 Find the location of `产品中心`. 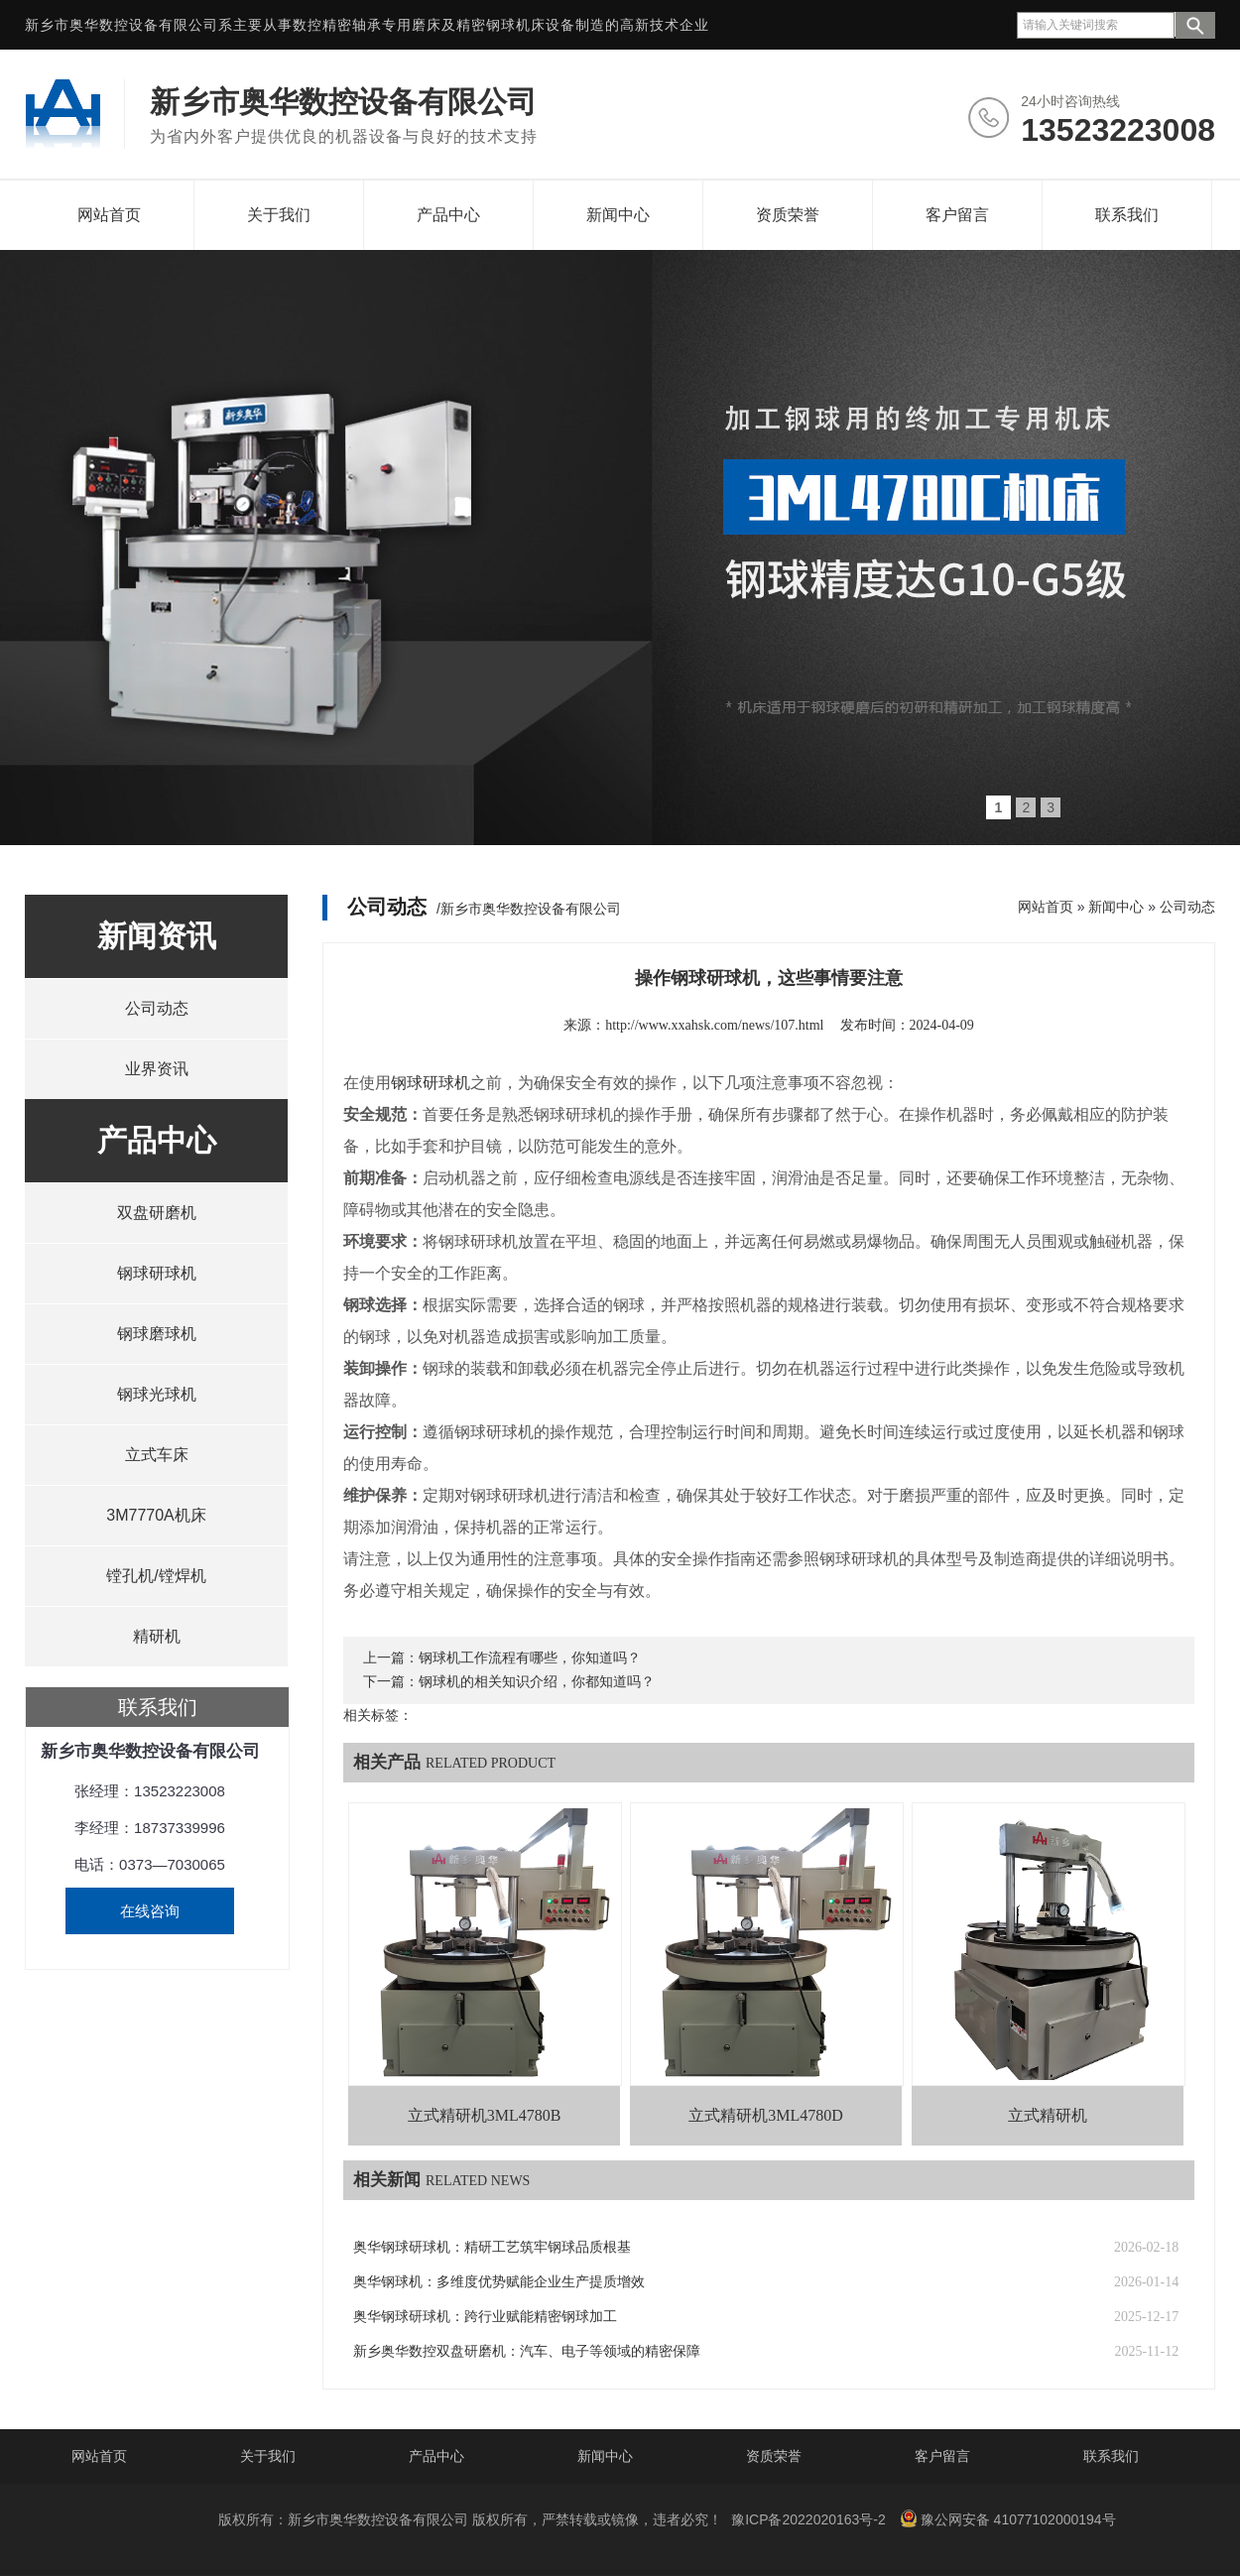

产品中心 is located at coordinates (448, 214).